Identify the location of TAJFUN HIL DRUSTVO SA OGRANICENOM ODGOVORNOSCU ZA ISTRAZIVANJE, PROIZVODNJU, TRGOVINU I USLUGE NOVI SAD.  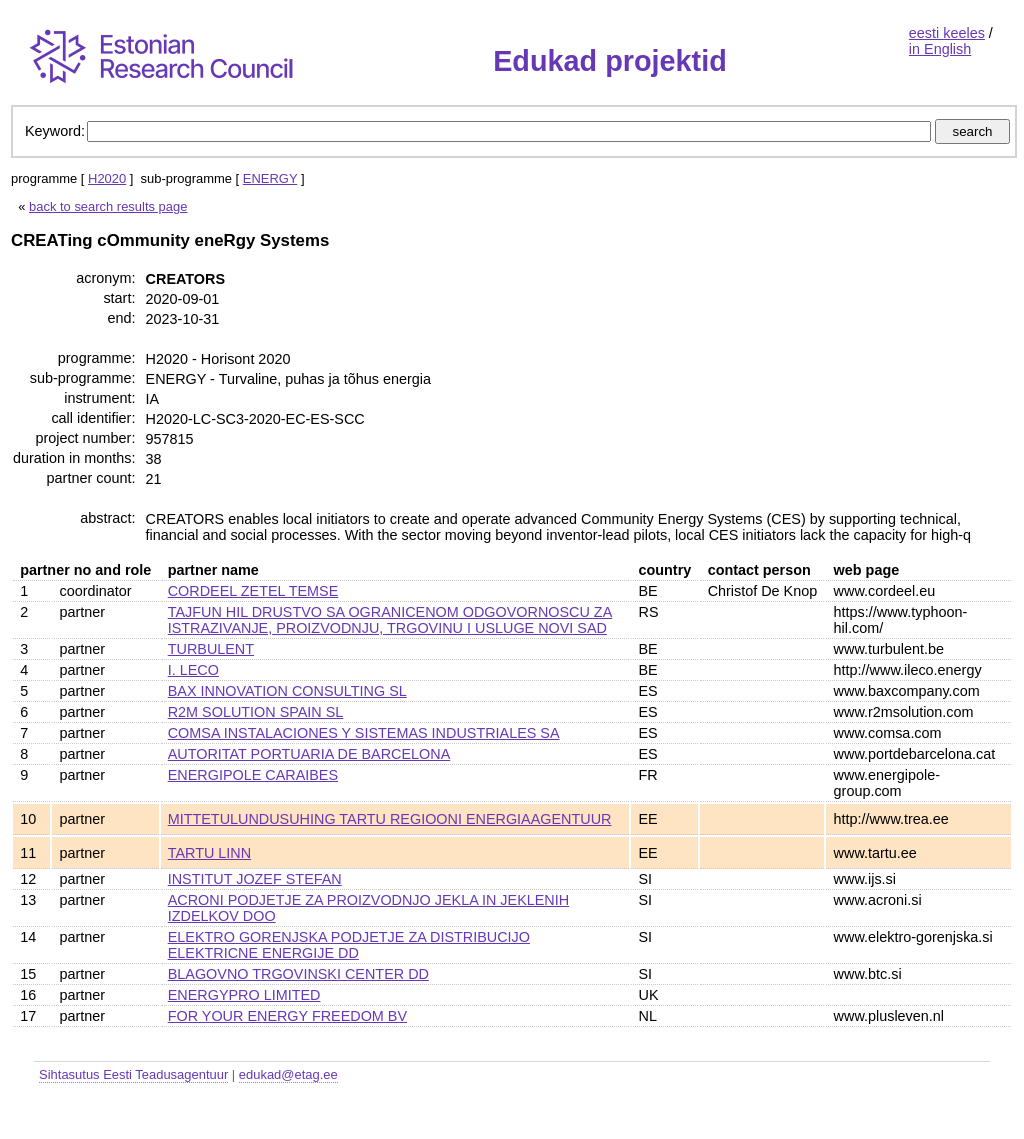
(390, 620).